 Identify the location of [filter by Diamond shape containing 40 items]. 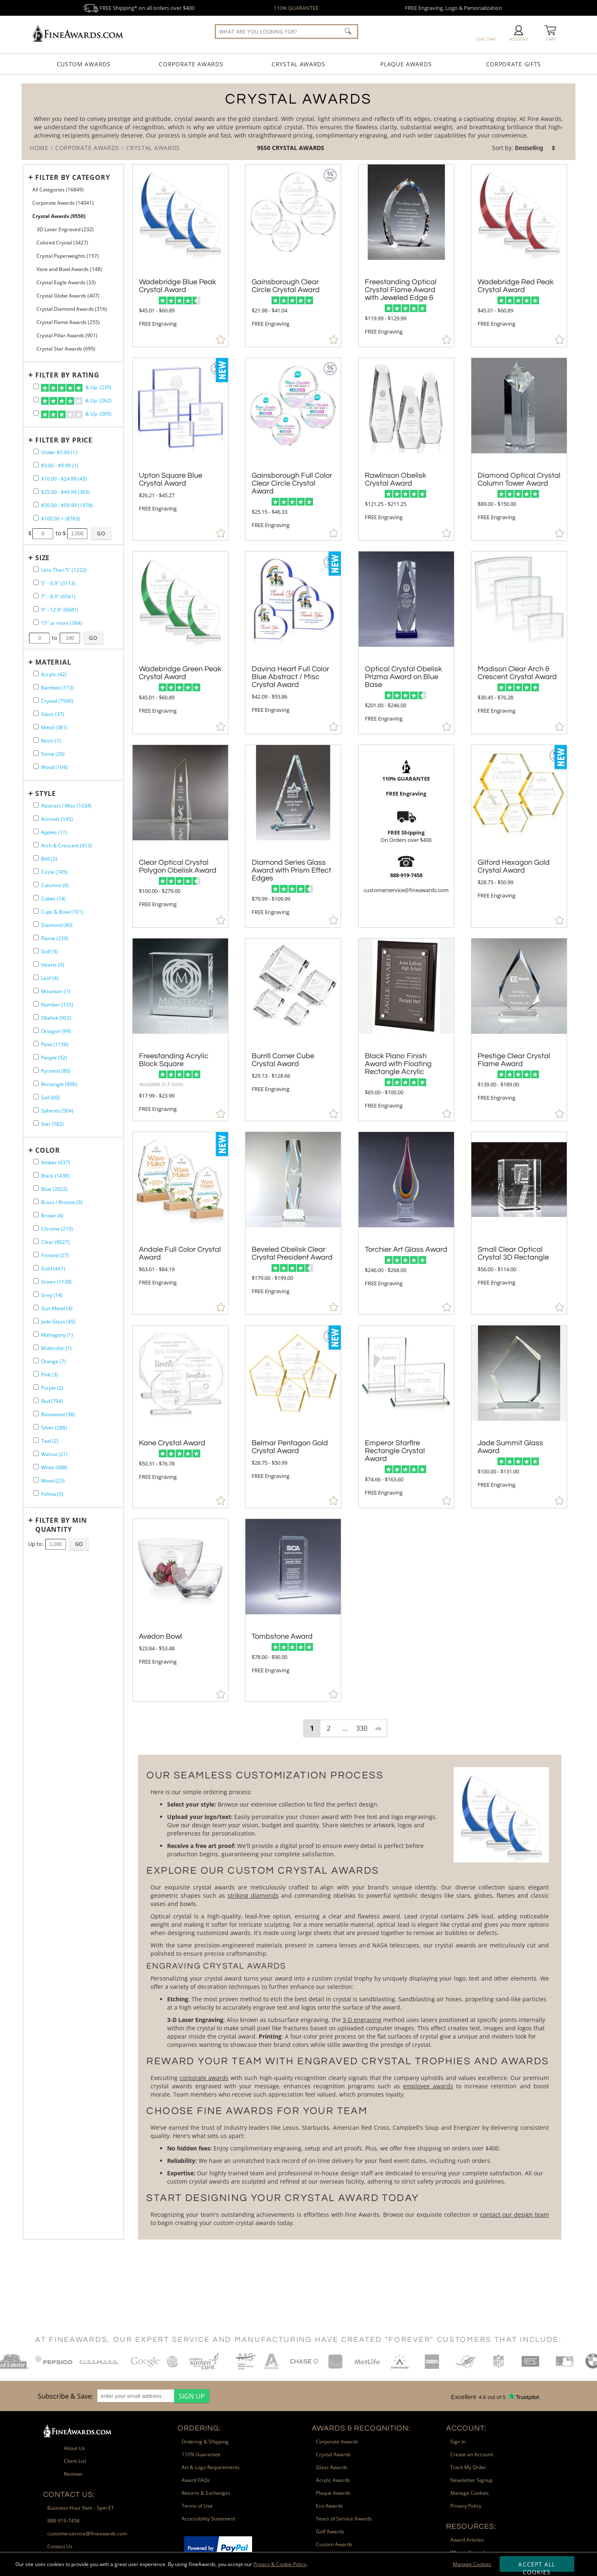
(35, 924).